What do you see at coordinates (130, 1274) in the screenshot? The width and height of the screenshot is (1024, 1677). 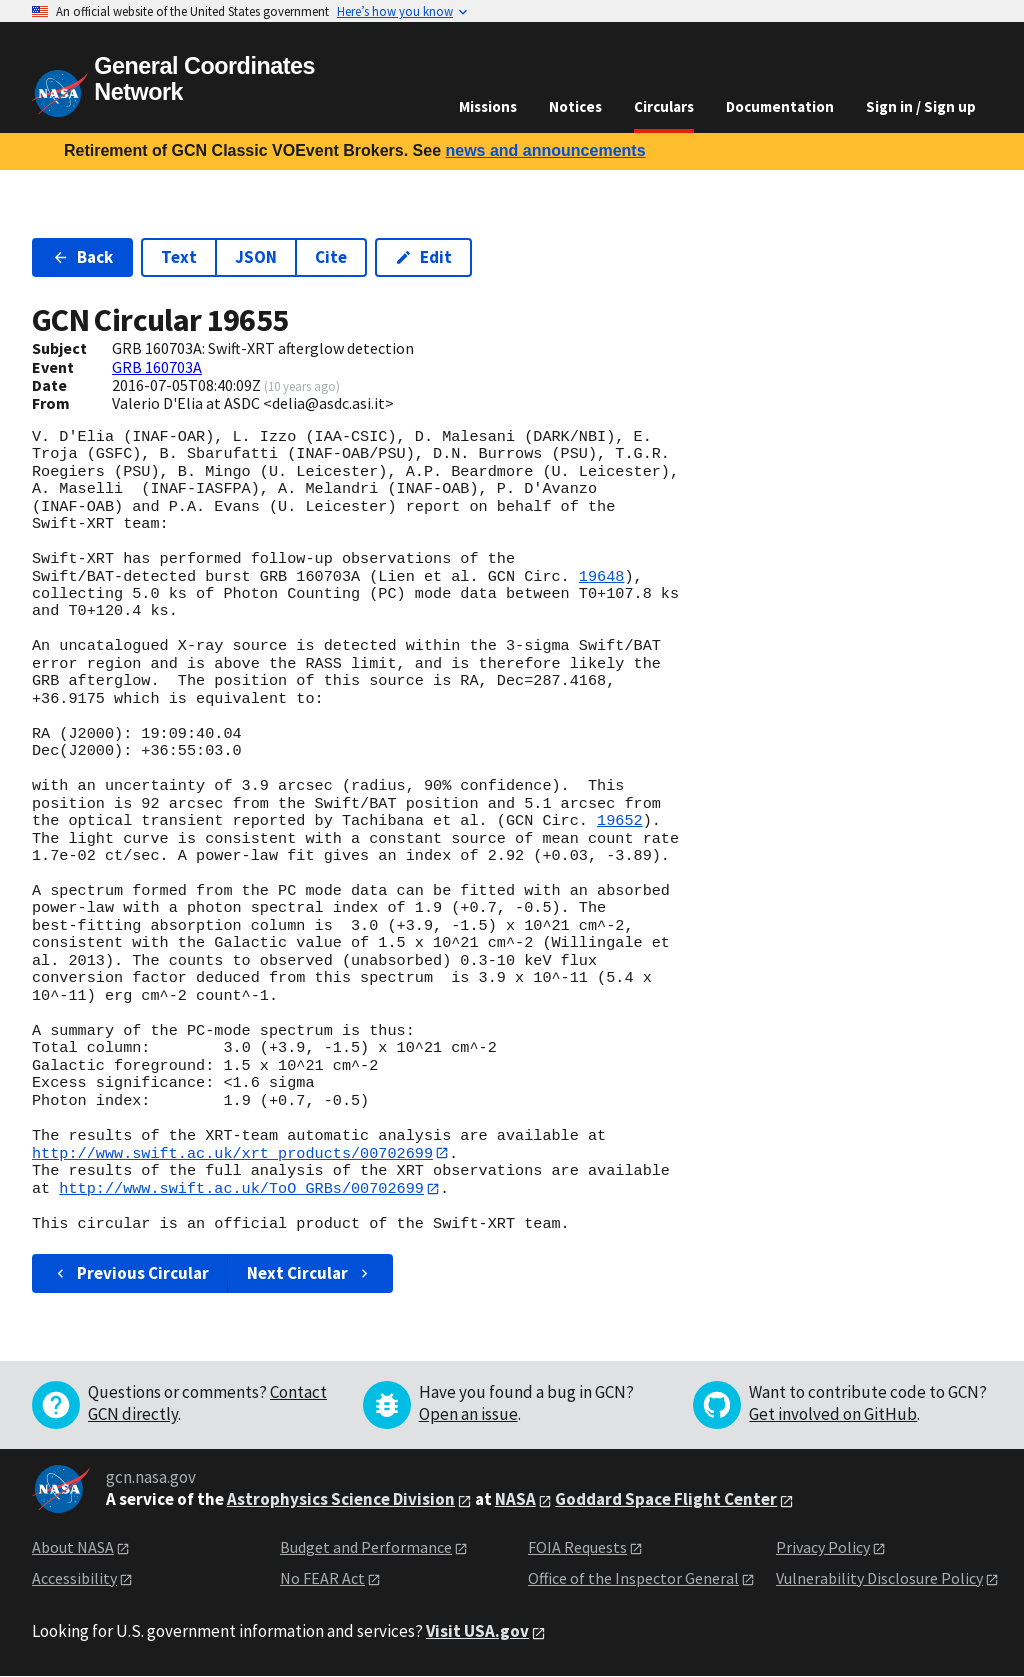 I see `Previous Circular` at bounding box center [130, 1274].